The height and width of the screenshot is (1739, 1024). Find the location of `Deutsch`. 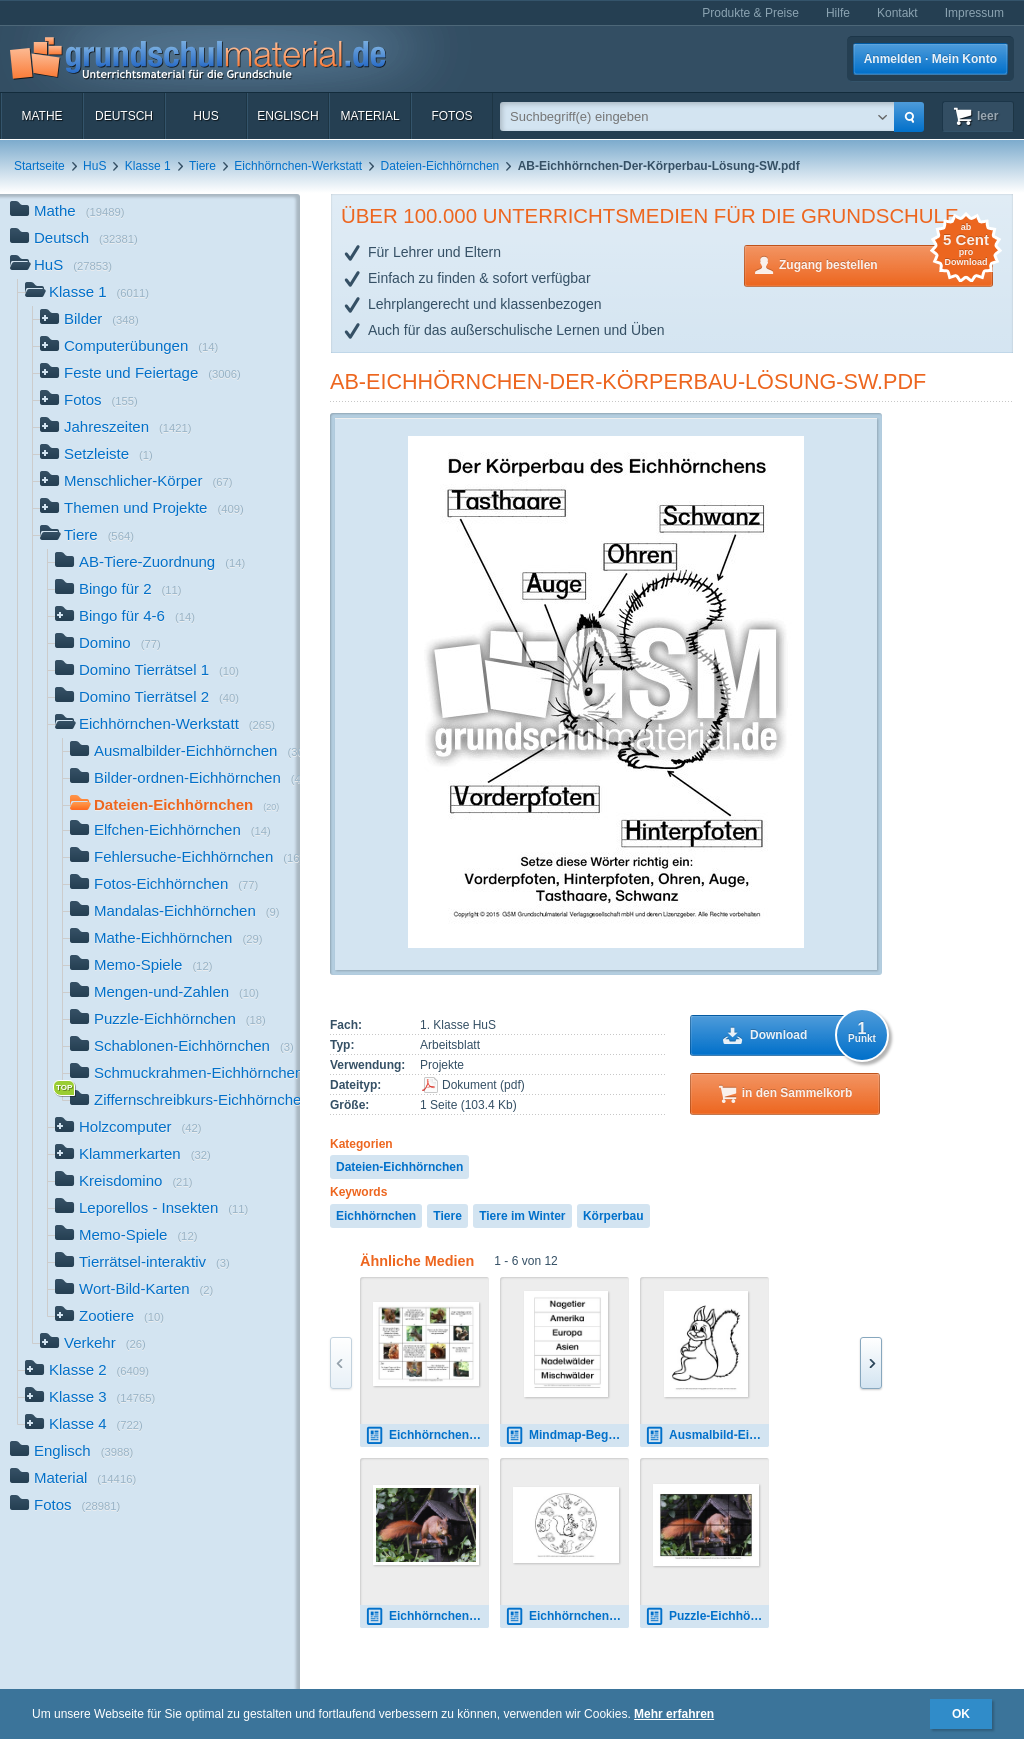

Deutsch is located at coordinates (124, 116).